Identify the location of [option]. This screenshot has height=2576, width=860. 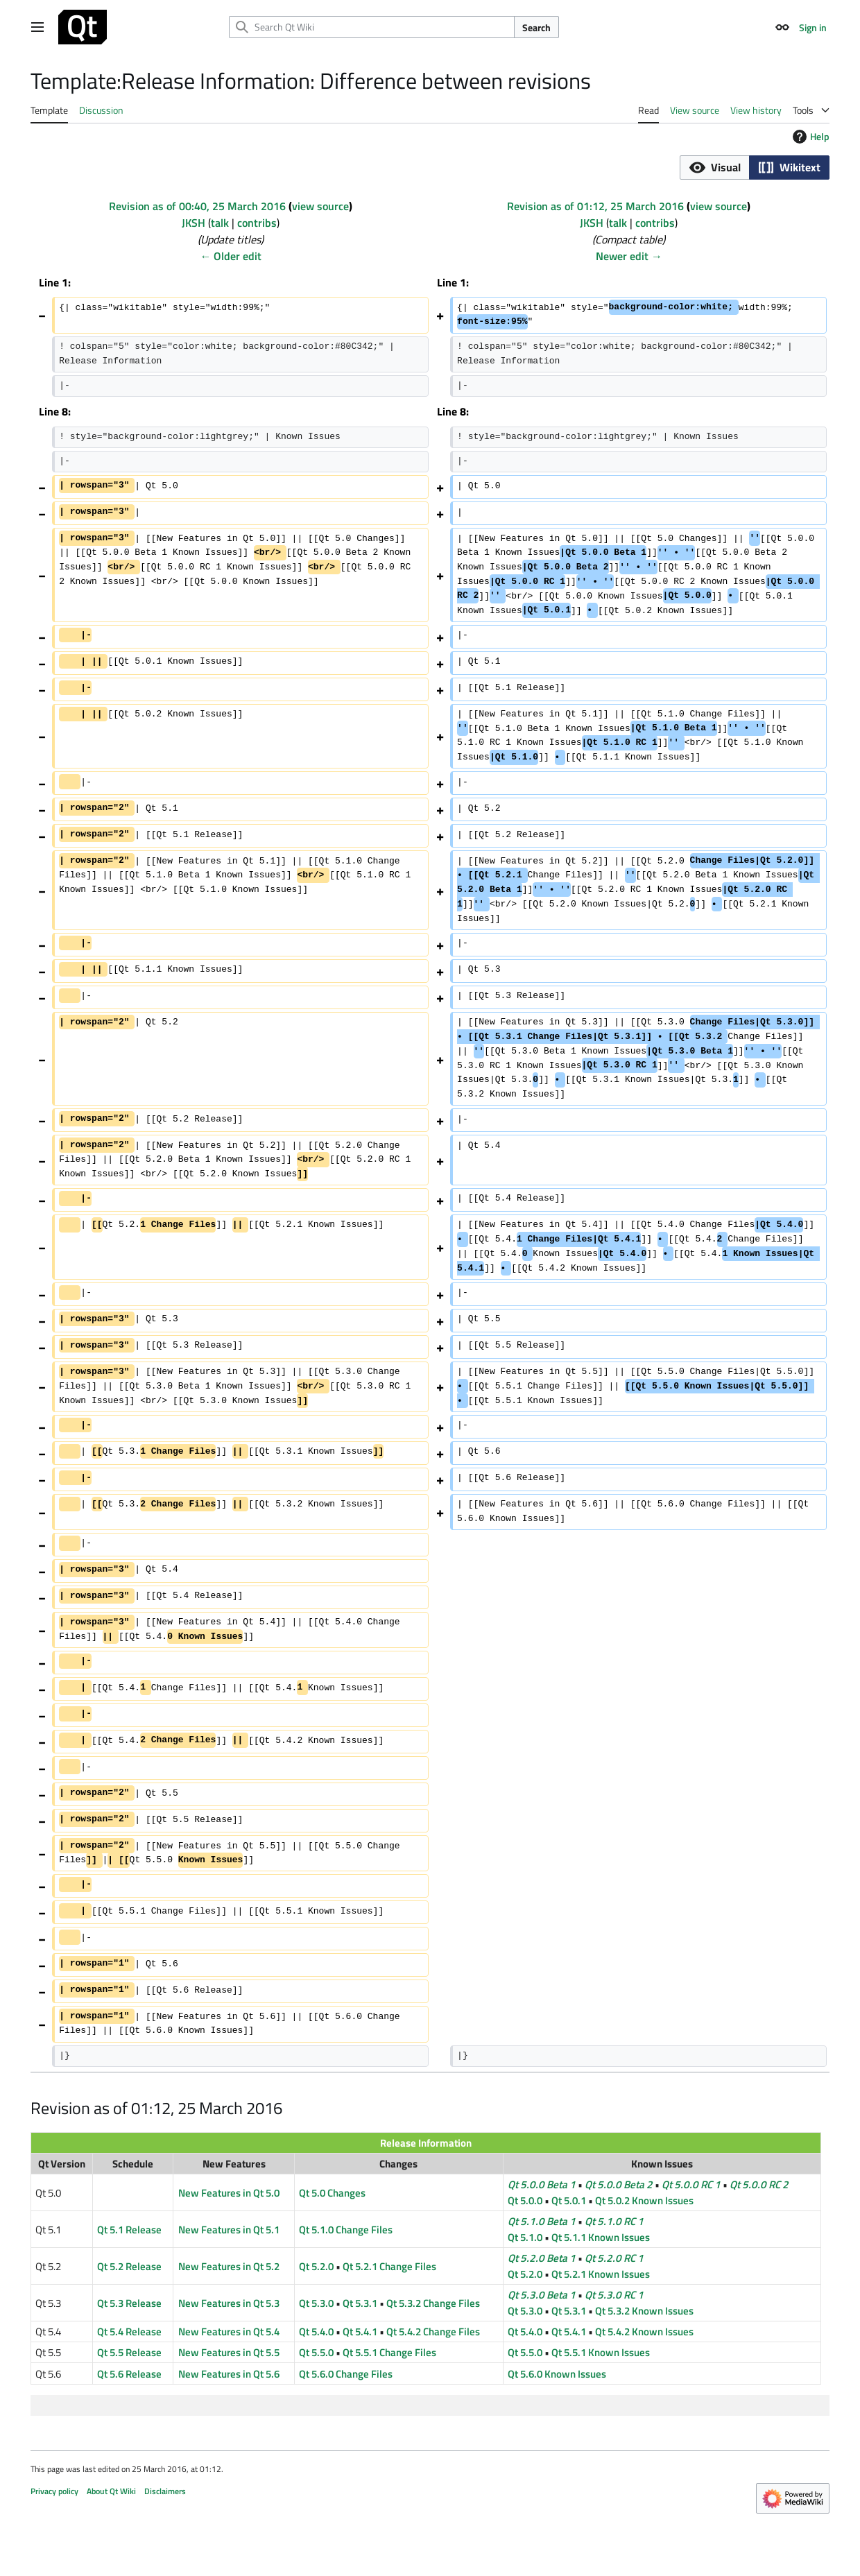
(714, 167).